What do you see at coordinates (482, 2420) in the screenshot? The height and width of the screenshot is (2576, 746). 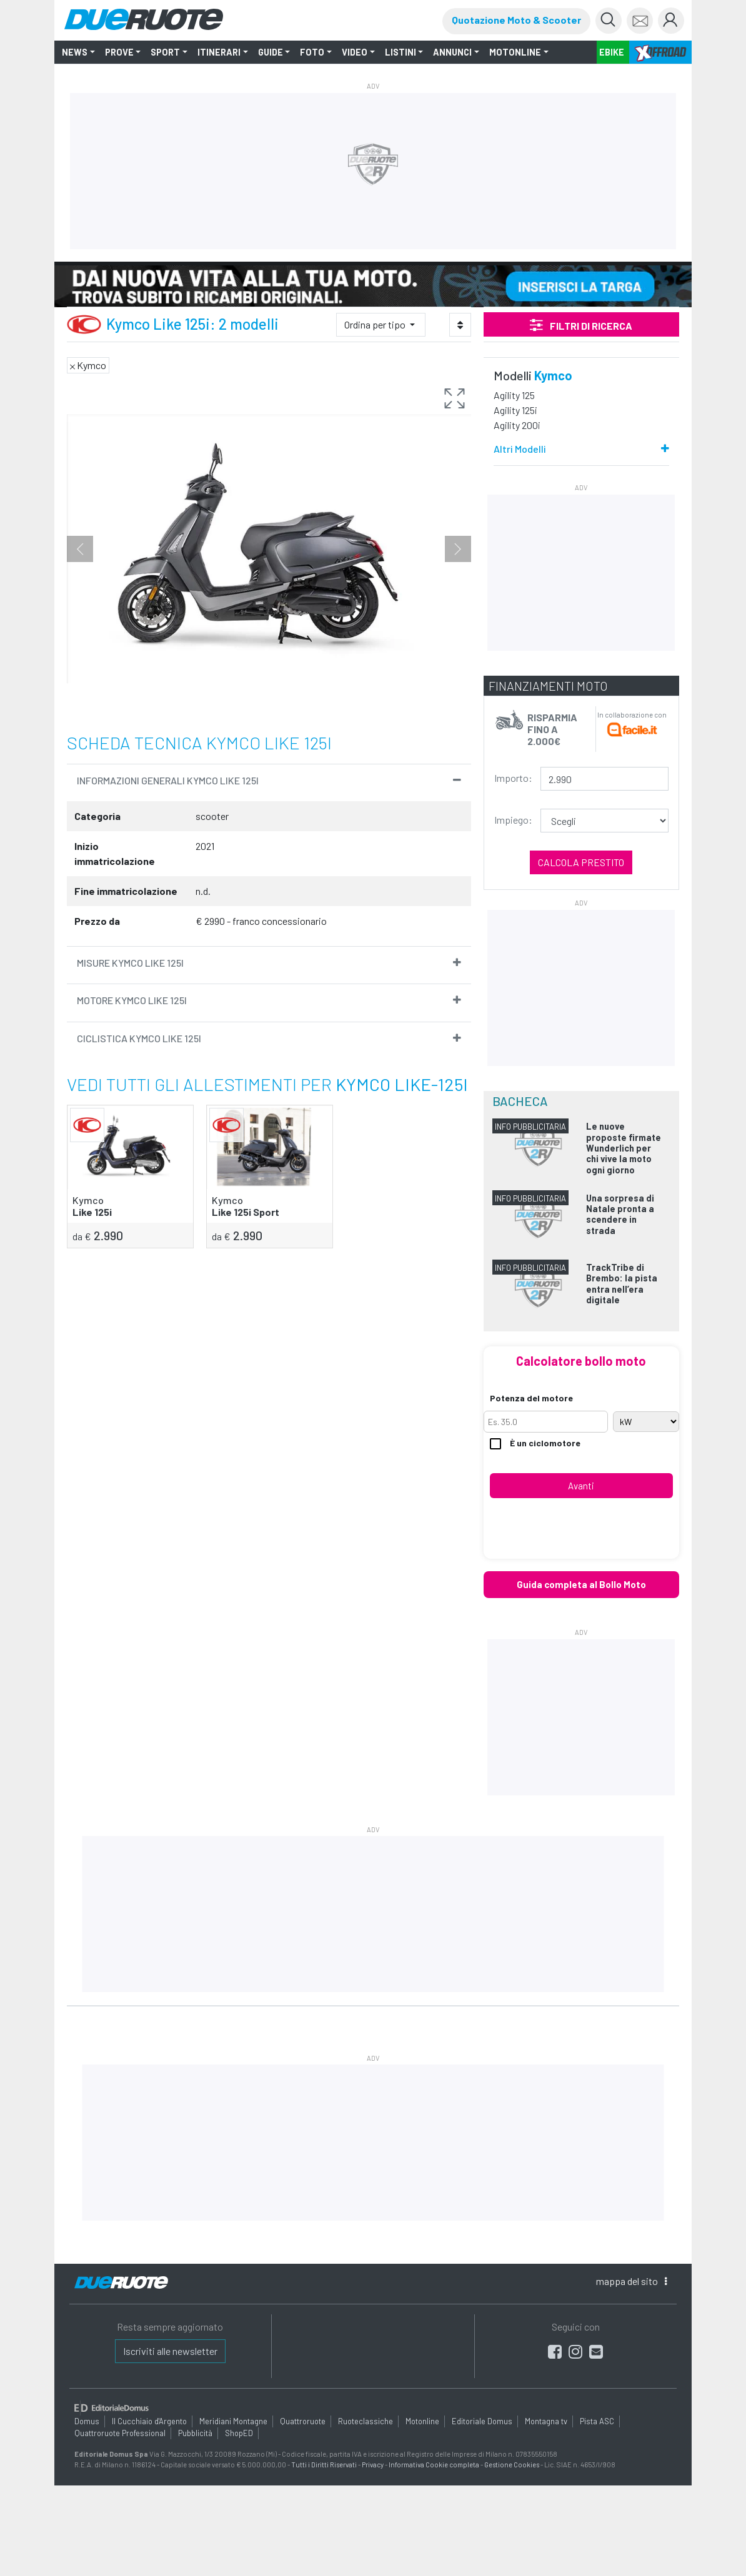 I see `Editoriale Domus` at bounding box center [482, 2420].